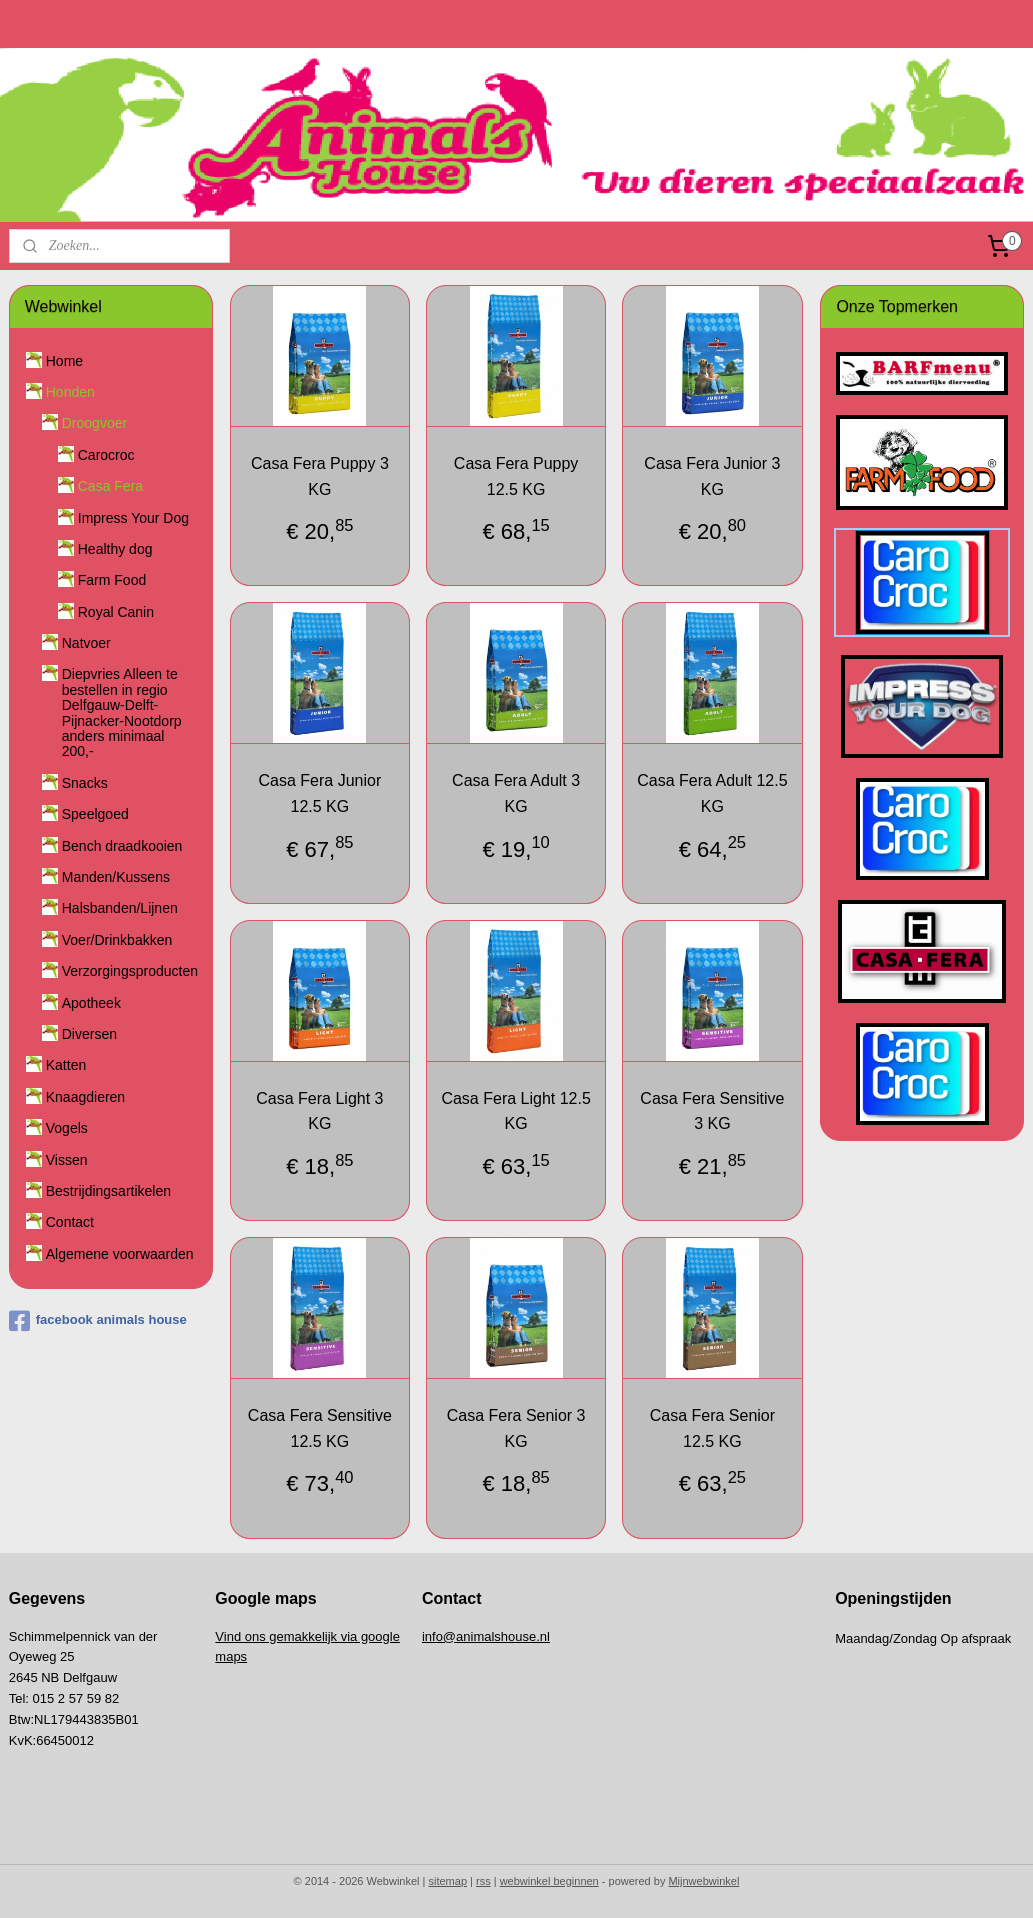  What do you see at coordinates (85, 1097) in the screenshot?
I see `Knaagdieren` at bounding box center [85, 1097].